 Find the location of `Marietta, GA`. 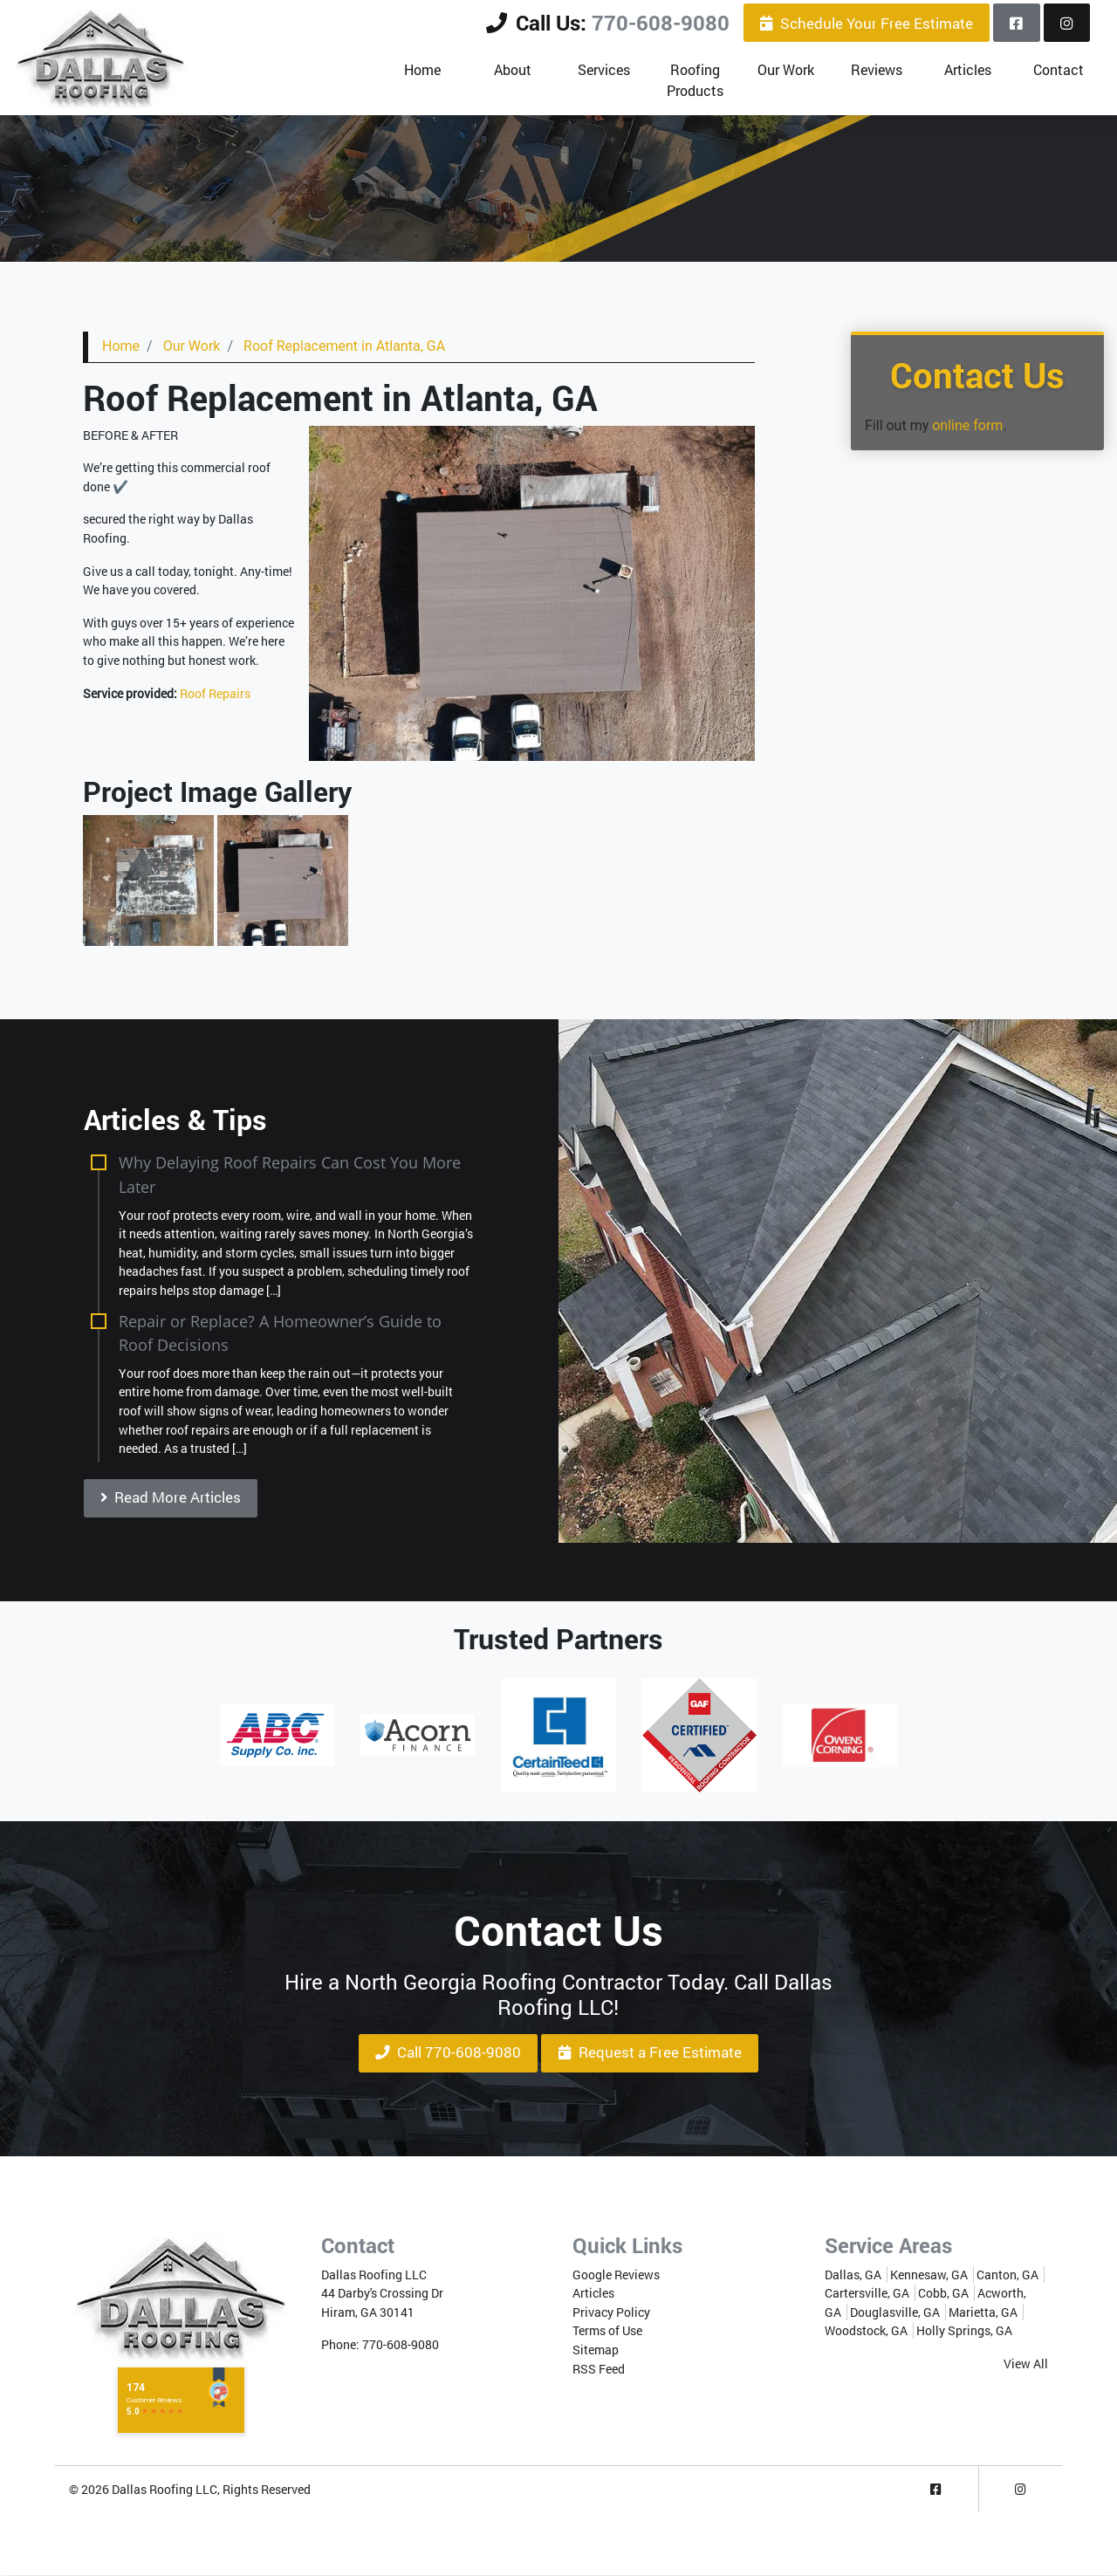

Marietta, GA is located at coordinates (983, 2312).